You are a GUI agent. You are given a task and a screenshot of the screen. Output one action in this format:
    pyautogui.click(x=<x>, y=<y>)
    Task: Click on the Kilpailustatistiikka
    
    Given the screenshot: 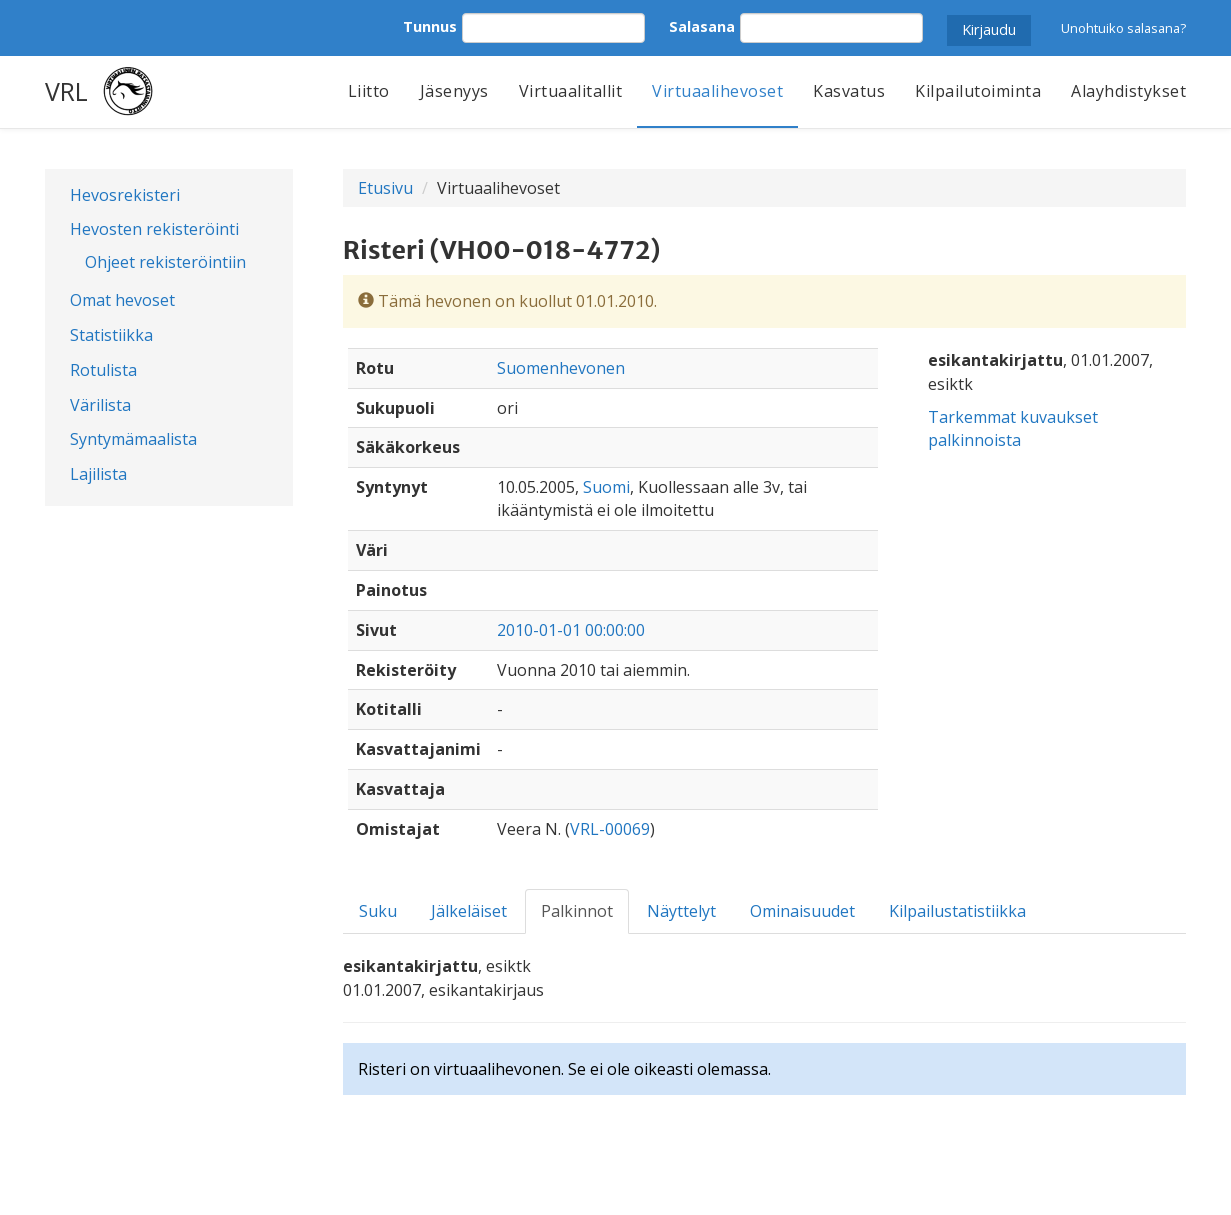 What is the action you would take?
    pyautogui.click(x=957, y=911)
    